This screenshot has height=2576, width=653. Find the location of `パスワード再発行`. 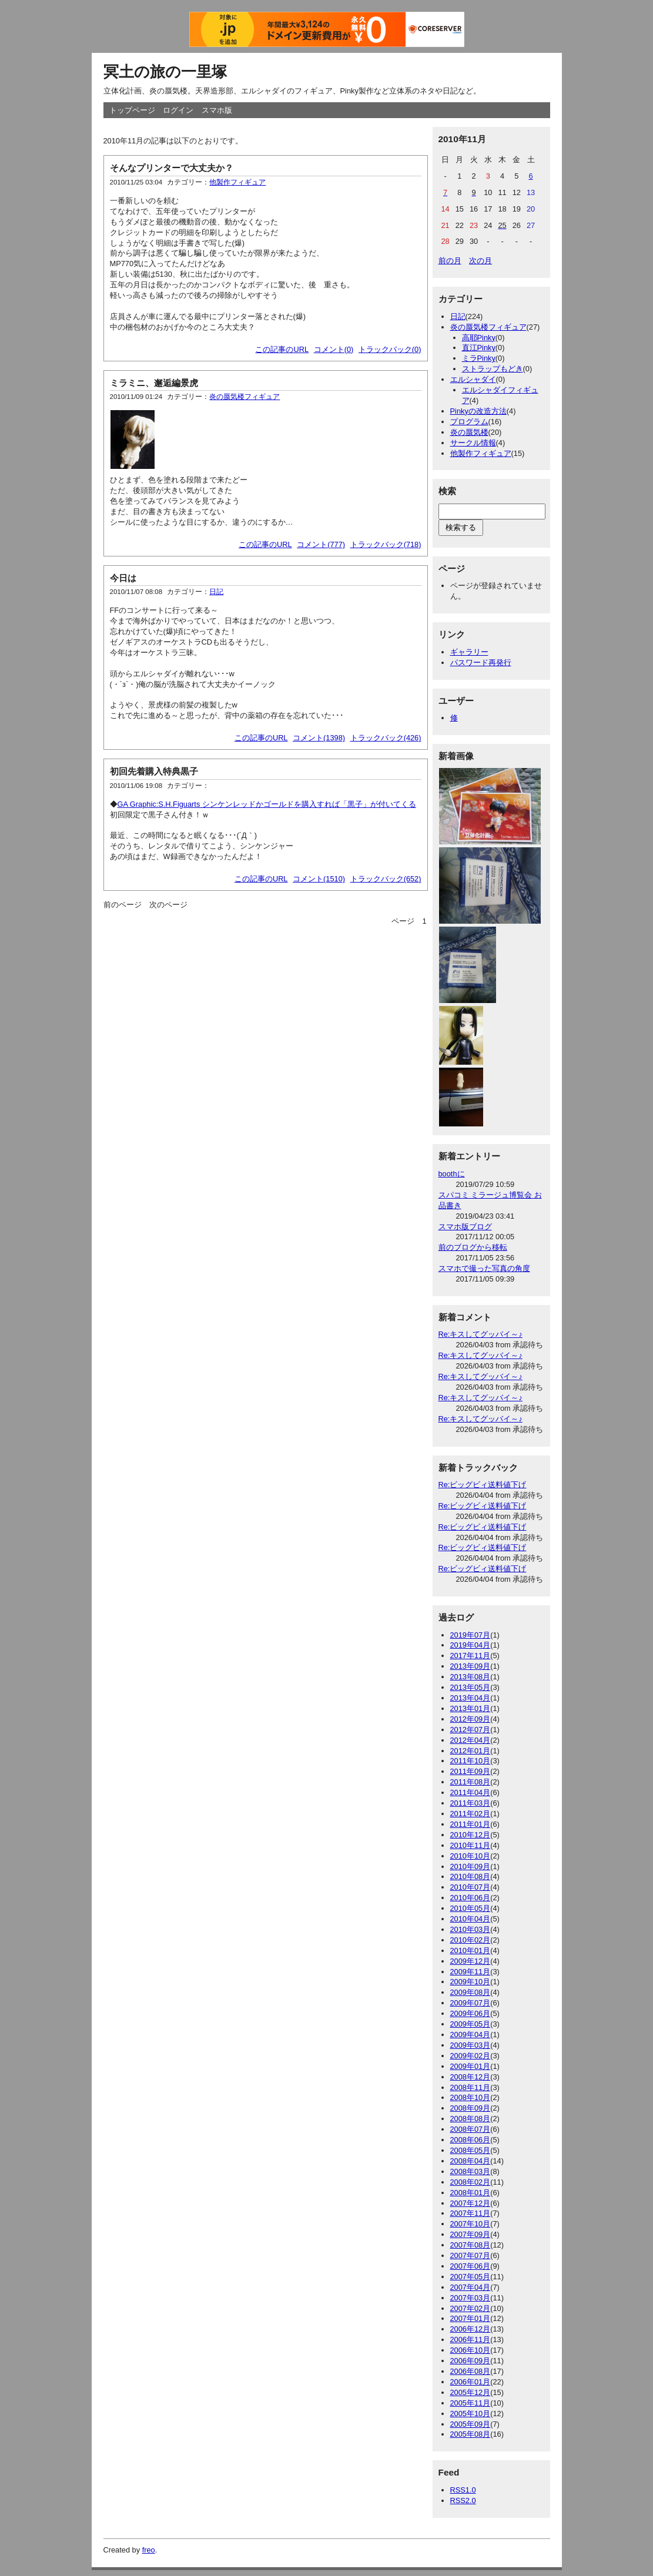

パスワード再発行 is located at coordinates (480, 662).